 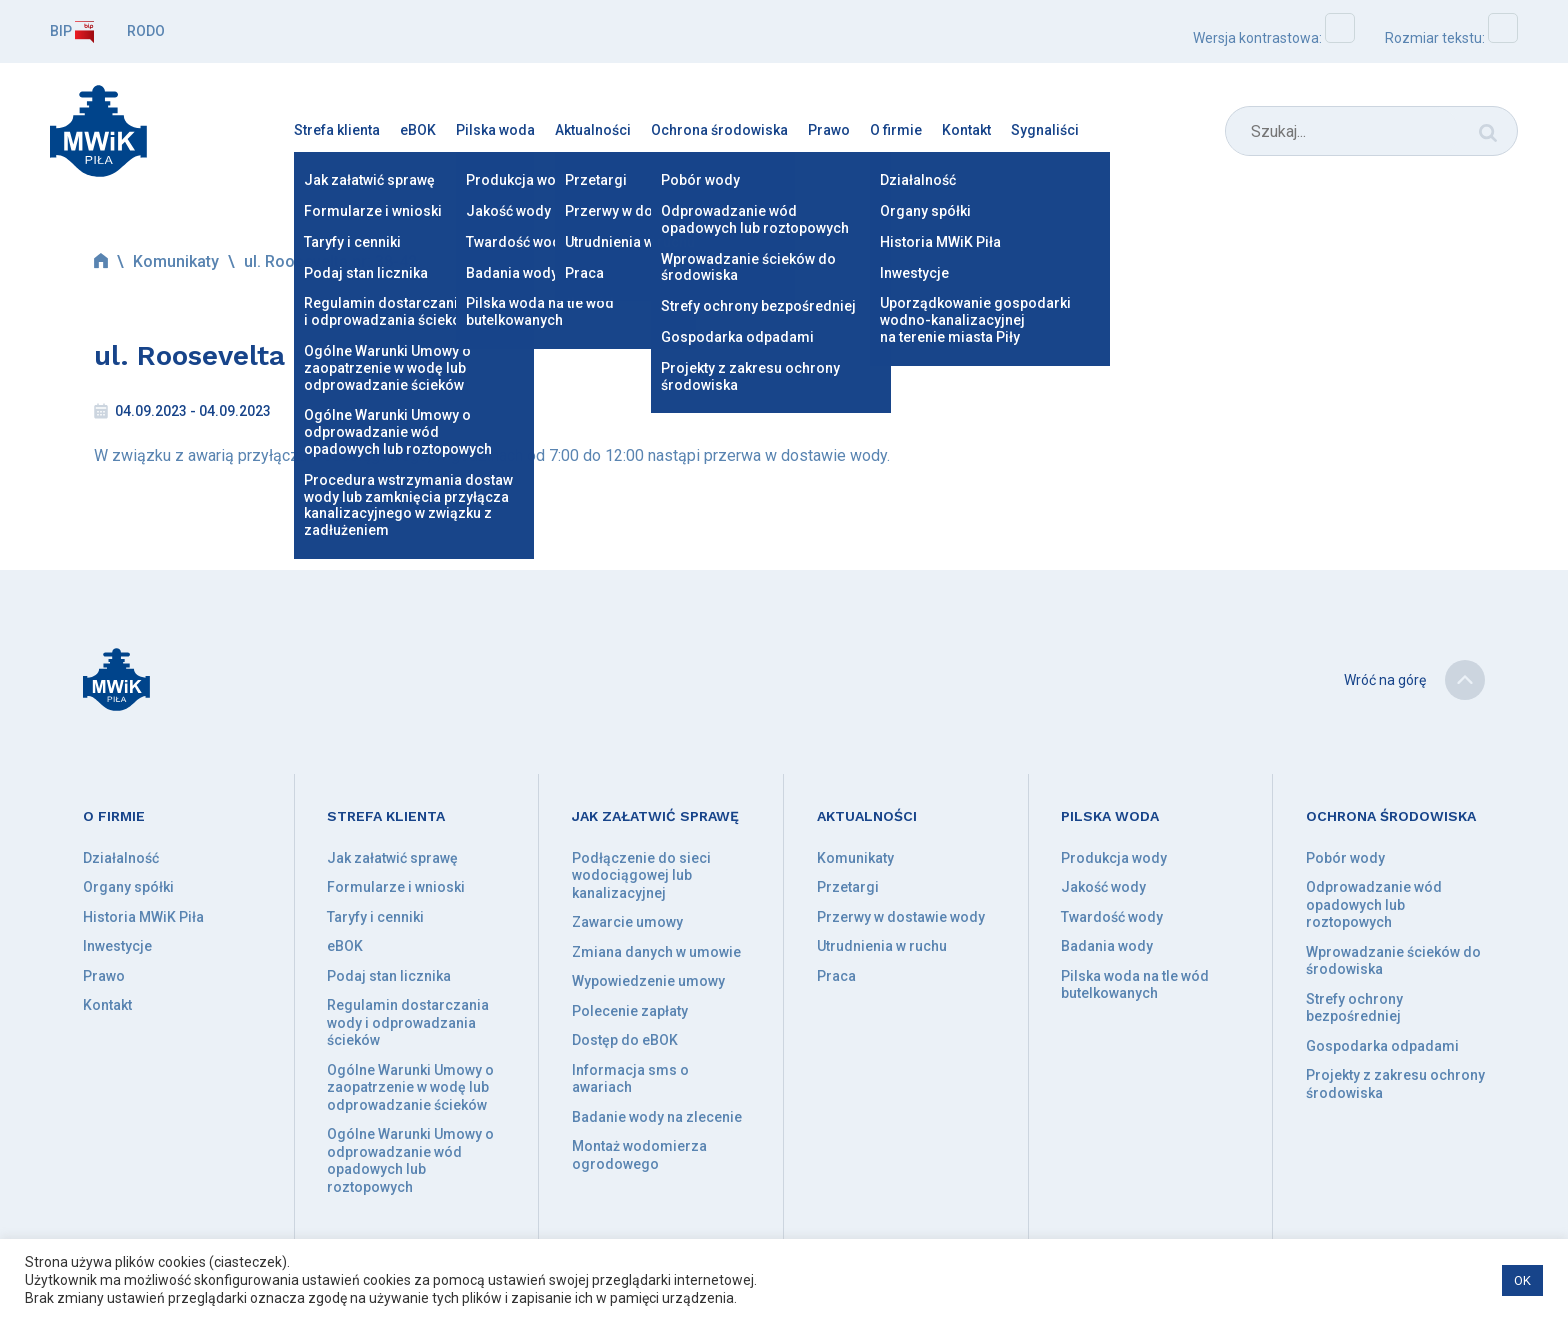 What do you see at coordinates (337, 130) in the screenshot?
I see `Strefa klienta` at bounding box center [337, 130].